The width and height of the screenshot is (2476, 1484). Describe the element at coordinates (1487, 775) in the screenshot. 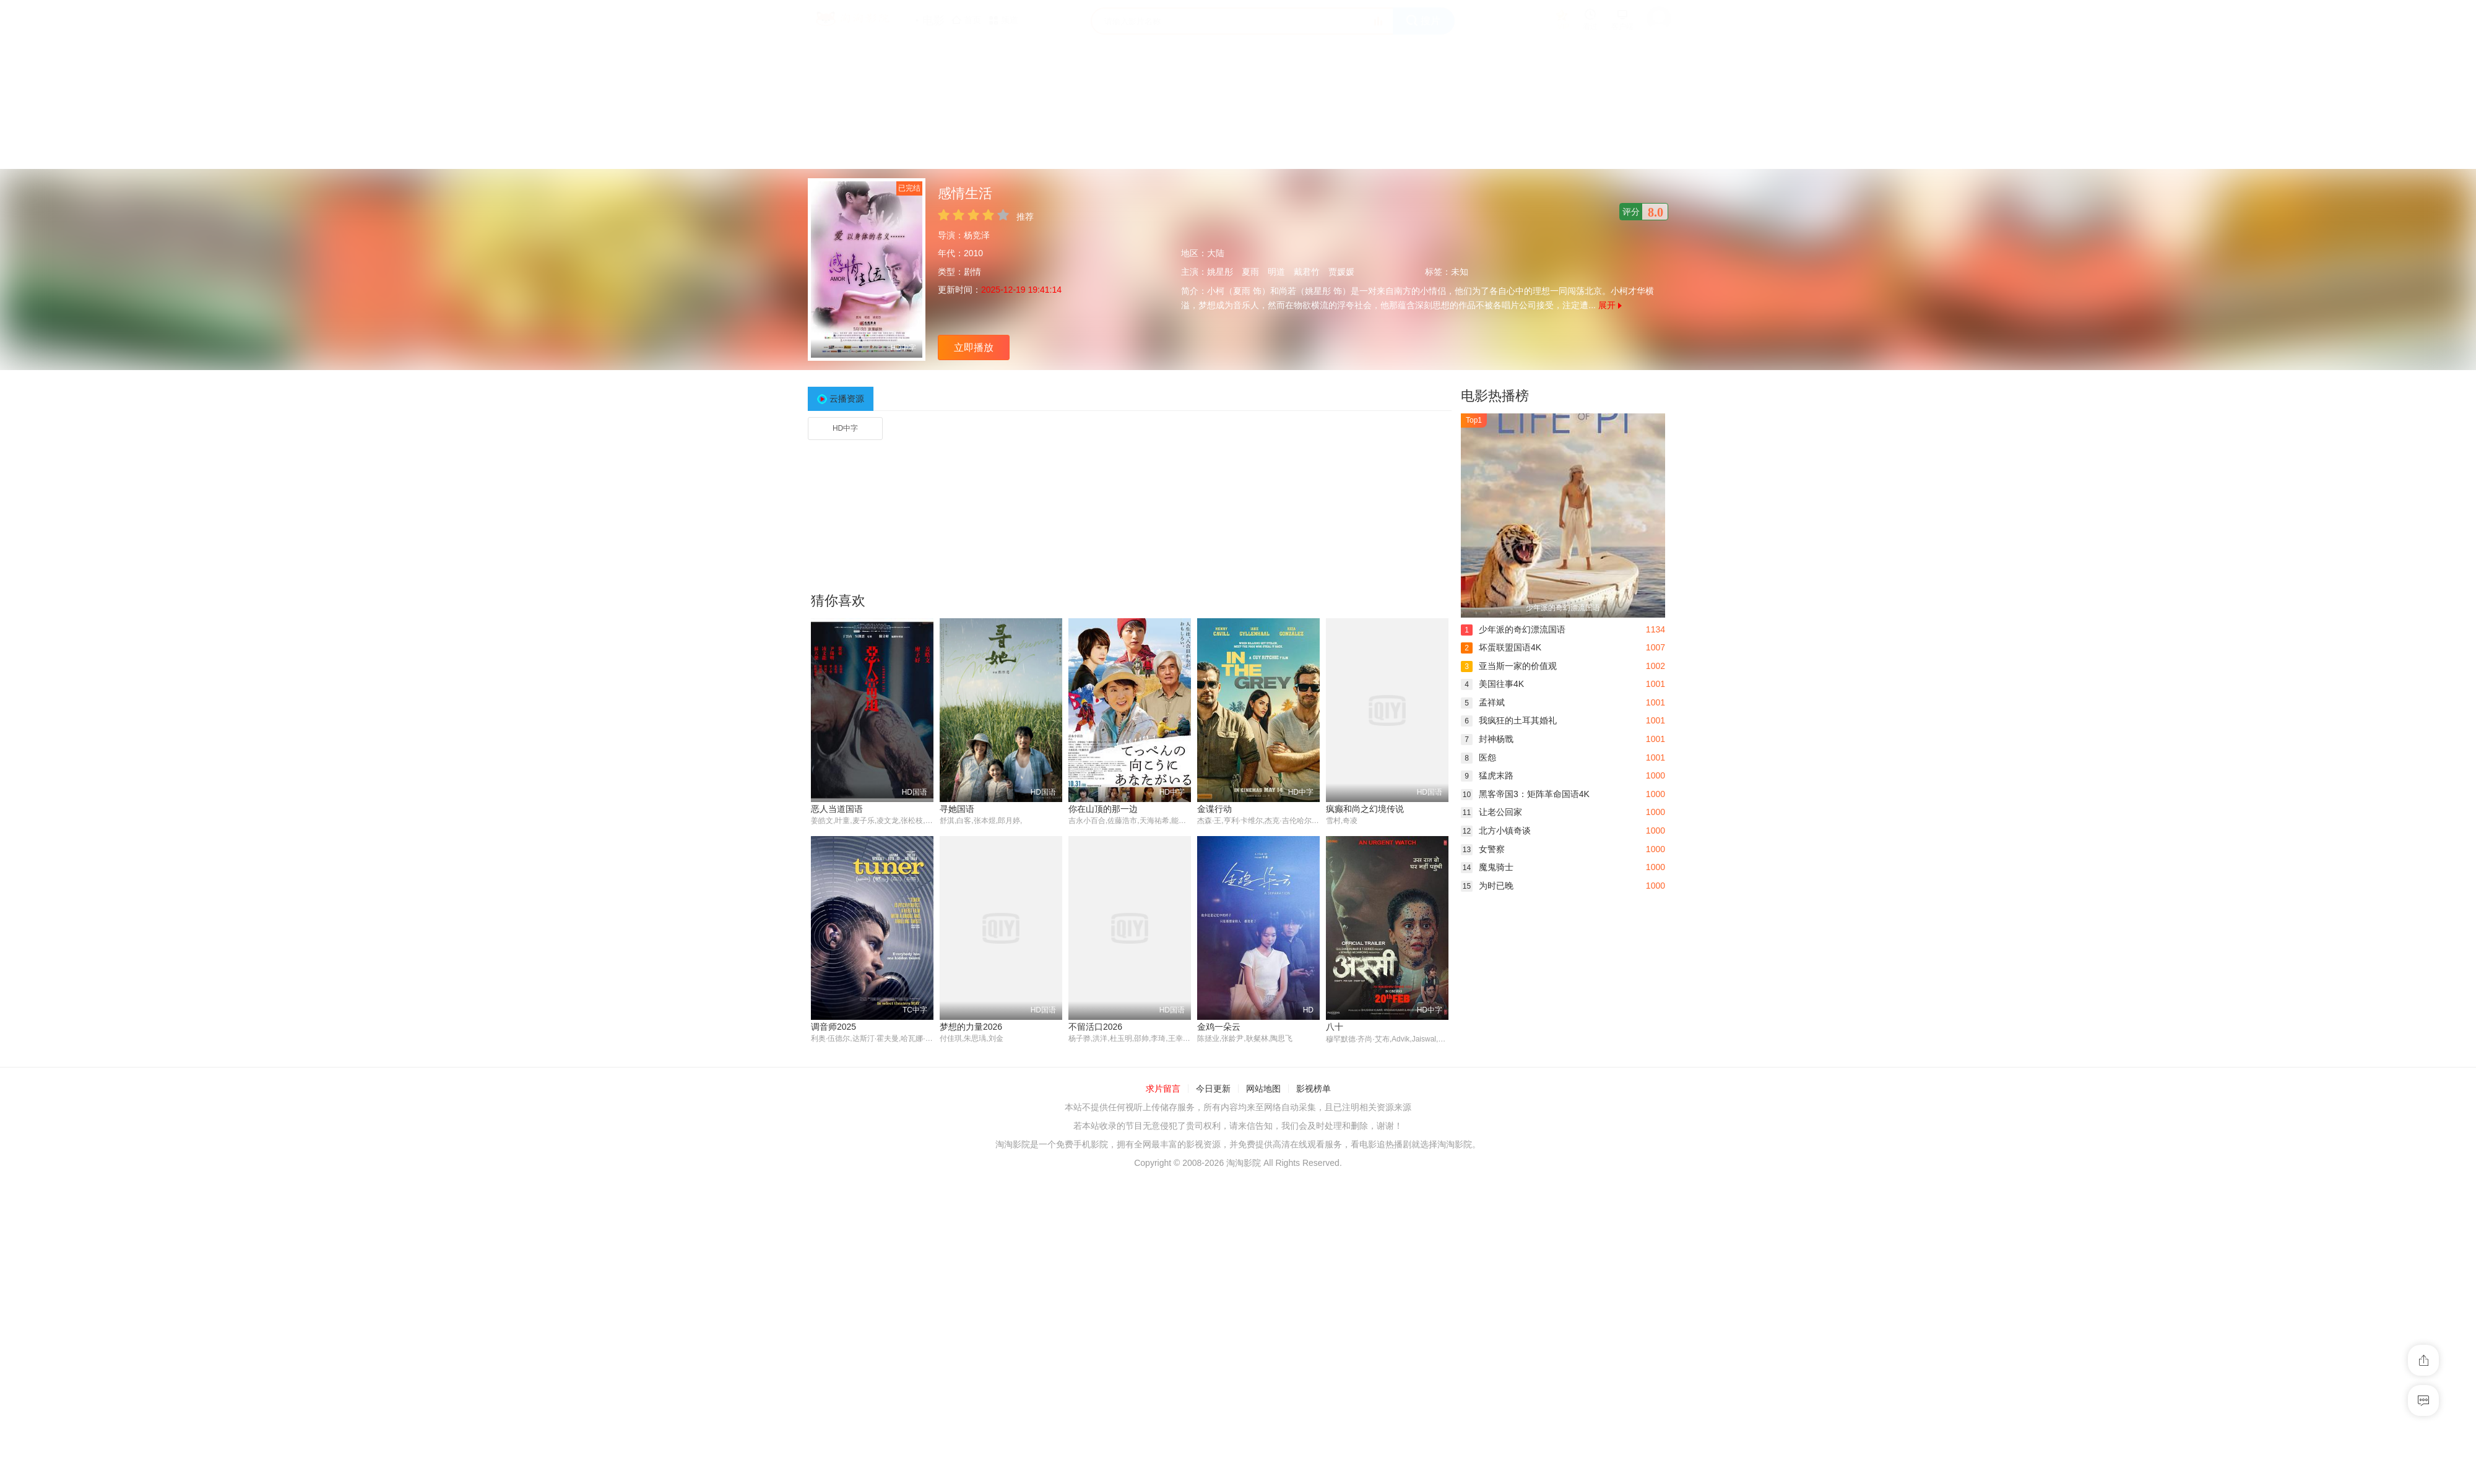

I see `猛虎末路` at that location.